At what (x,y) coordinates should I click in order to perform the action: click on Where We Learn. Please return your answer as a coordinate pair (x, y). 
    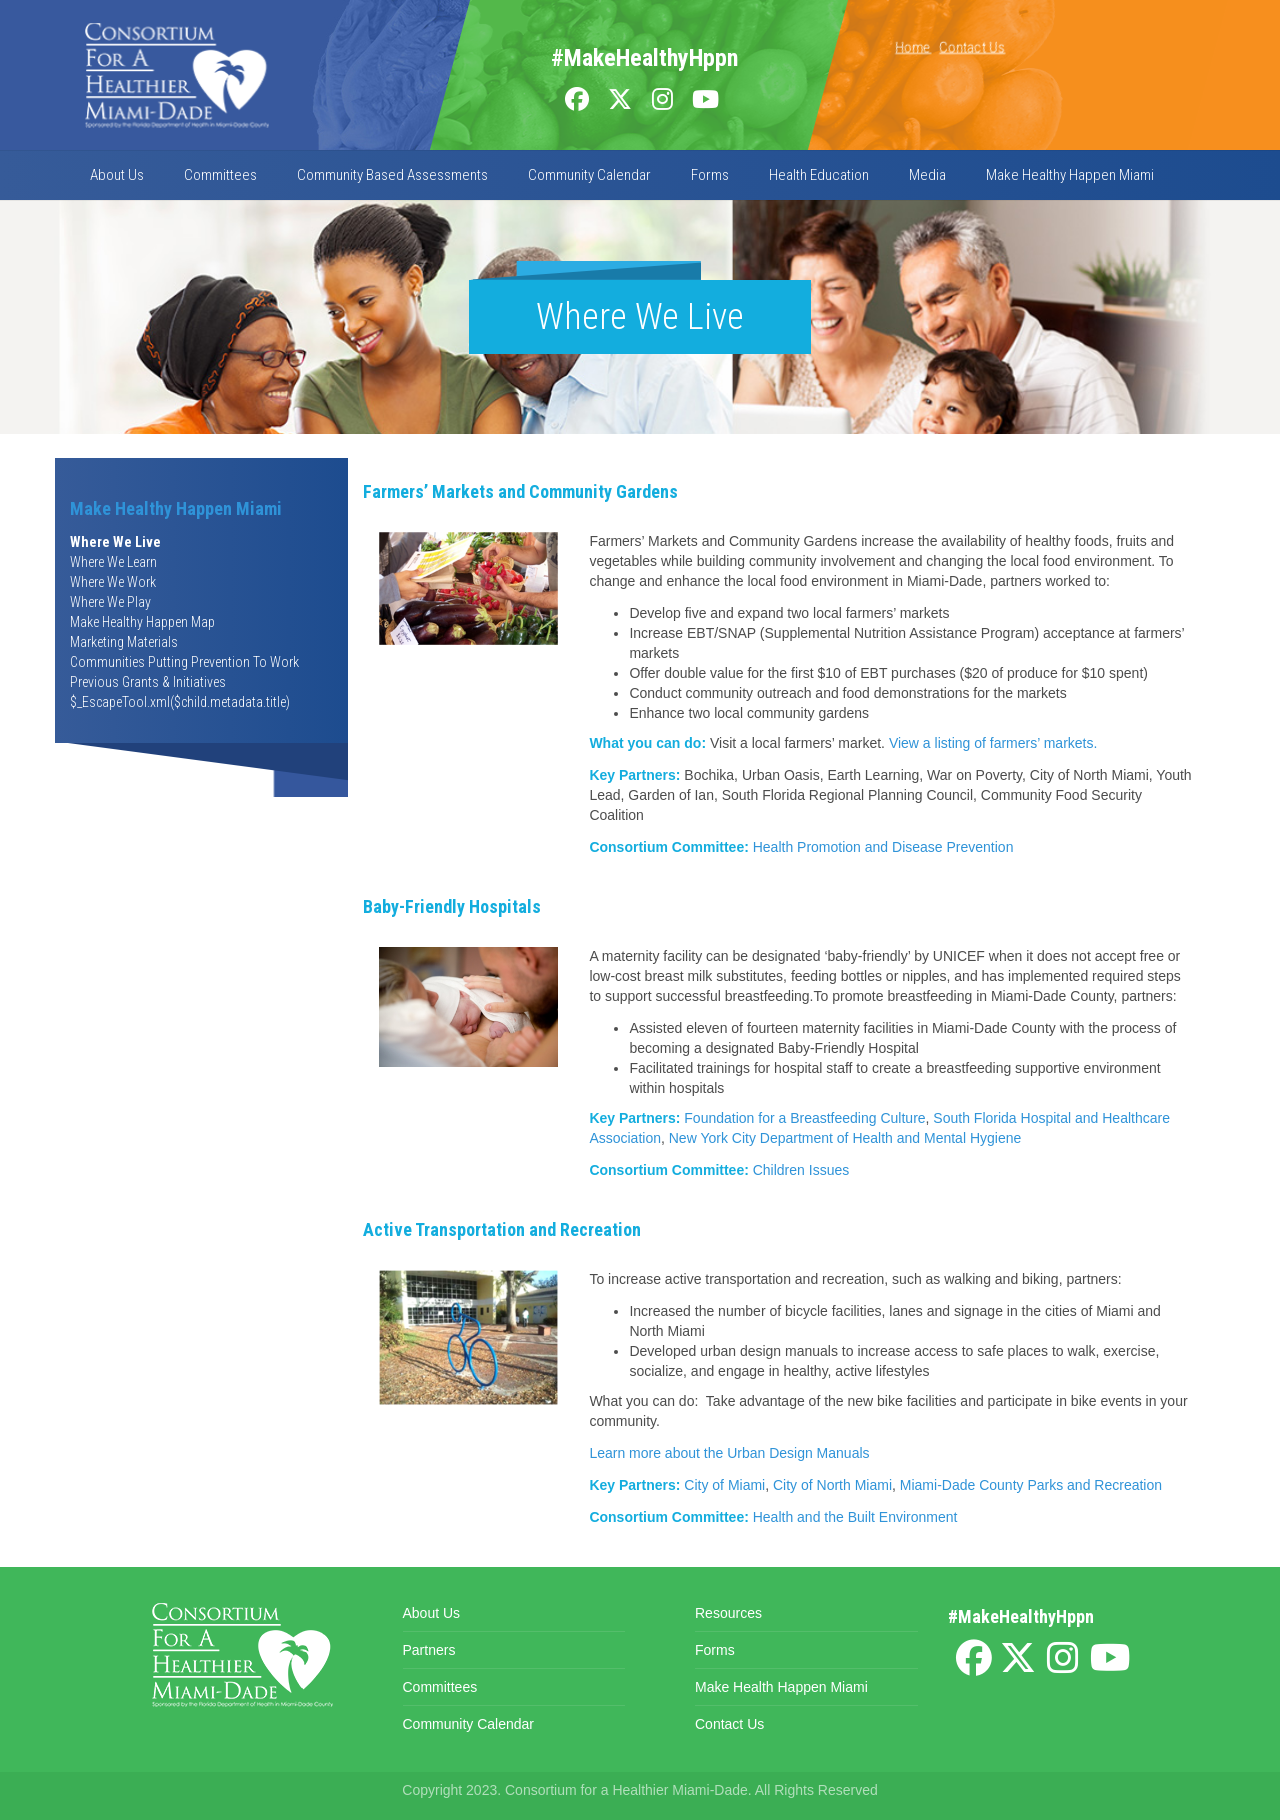
    Looking at the image, I should click on (113, 562).